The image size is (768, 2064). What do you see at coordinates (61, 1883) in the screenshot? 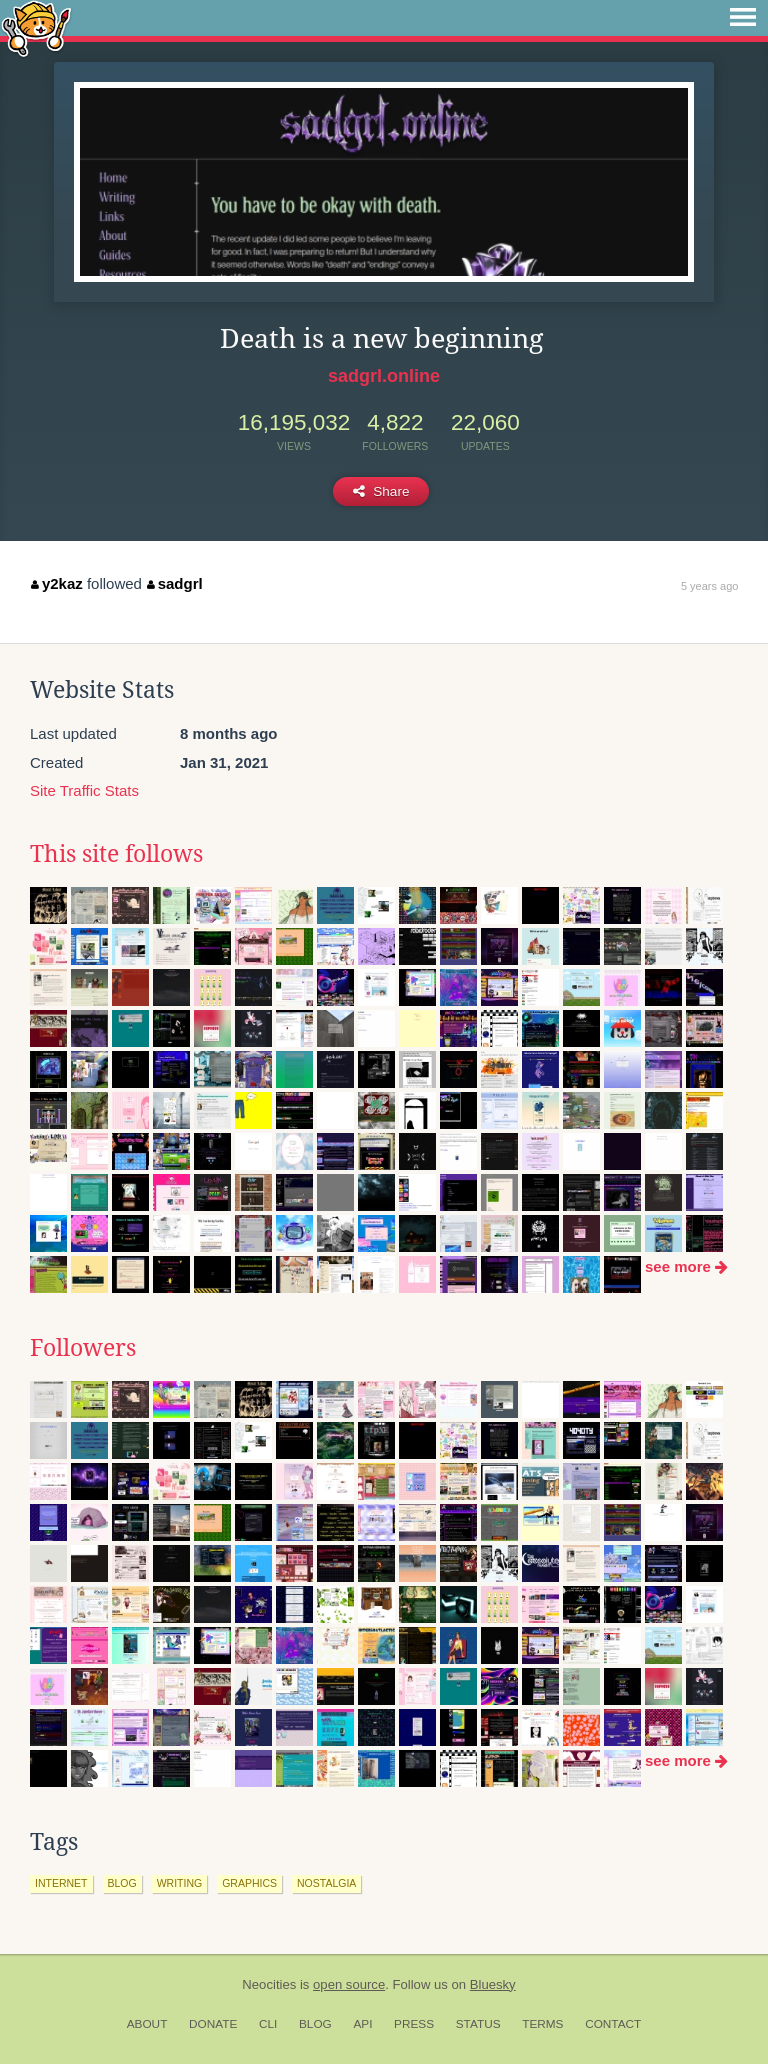
I see `internet` at bounding box center [61, 1883].